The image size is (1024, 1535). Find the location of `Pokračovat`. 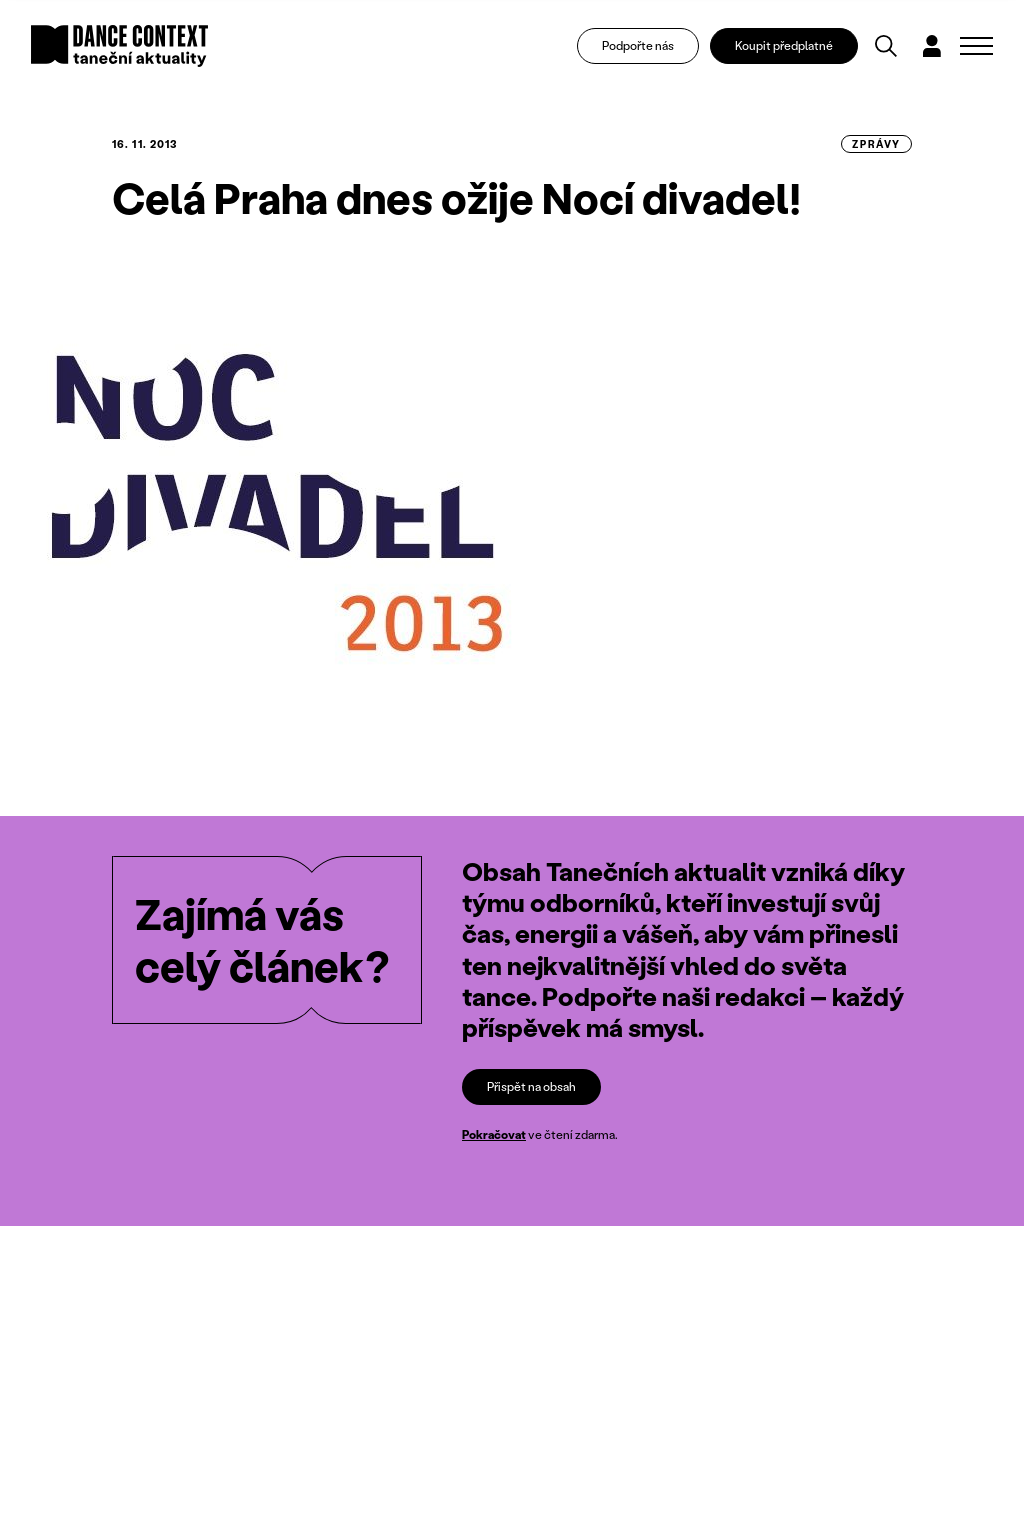

Pokračovat is located at coordinates (494, 1134).